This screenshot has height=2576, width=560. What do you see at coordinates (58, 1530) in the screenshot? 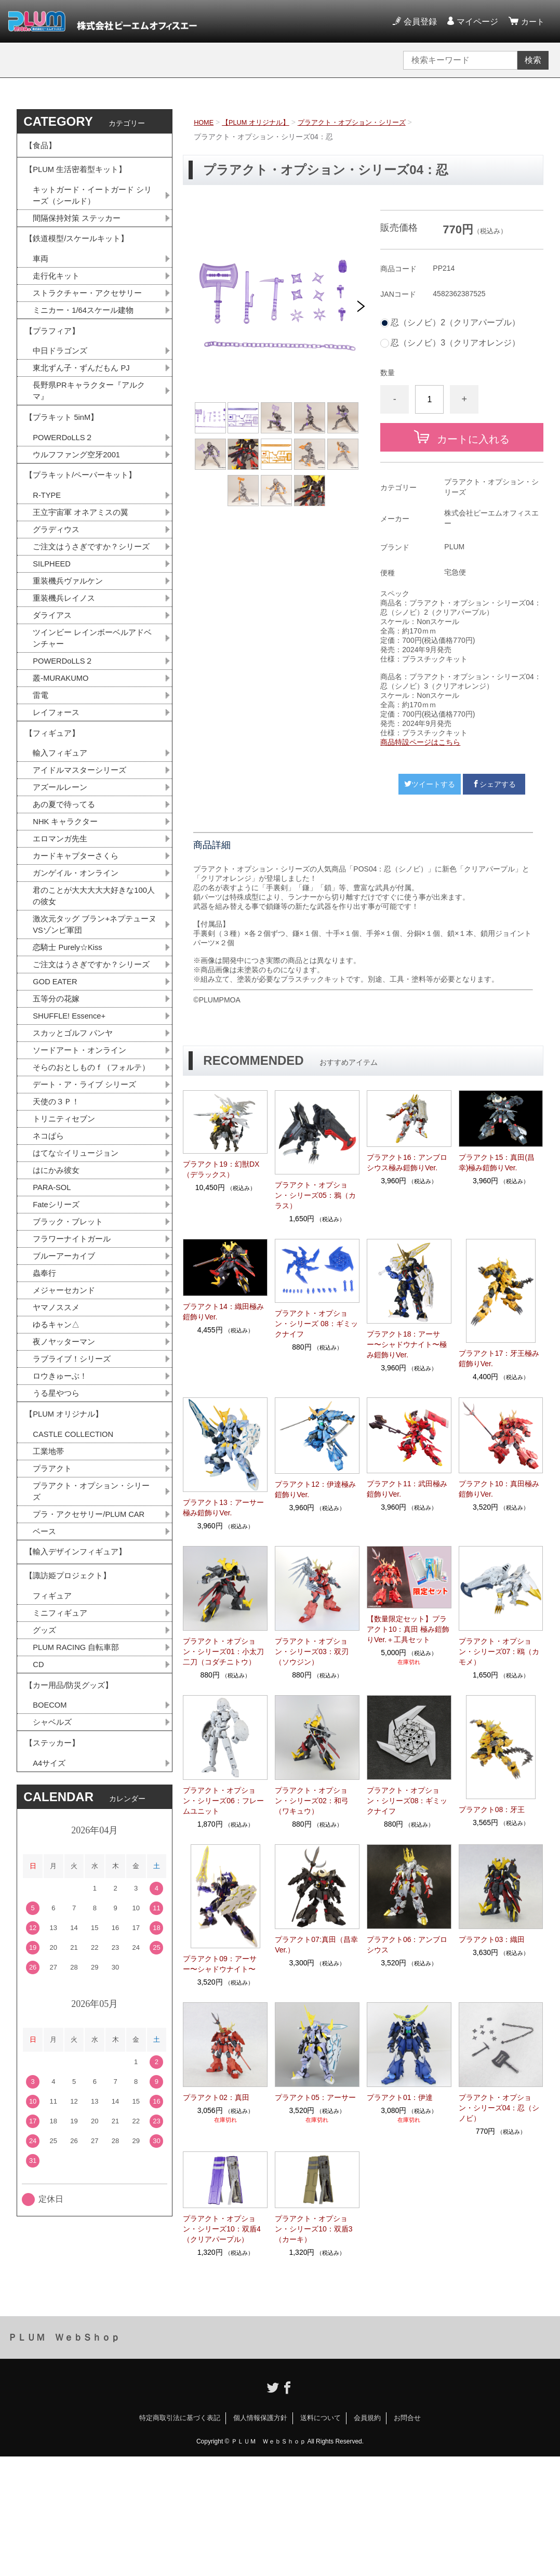
I see `うる星やつら` at bounding box center [58, 1530].